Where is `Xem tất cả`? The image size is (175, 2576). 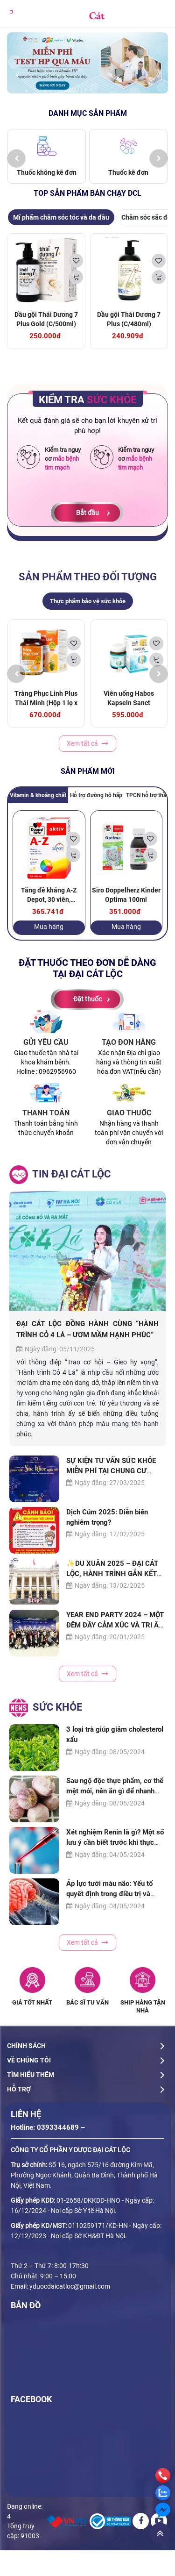
Xem tất cả is located at coordinates (87, 743).